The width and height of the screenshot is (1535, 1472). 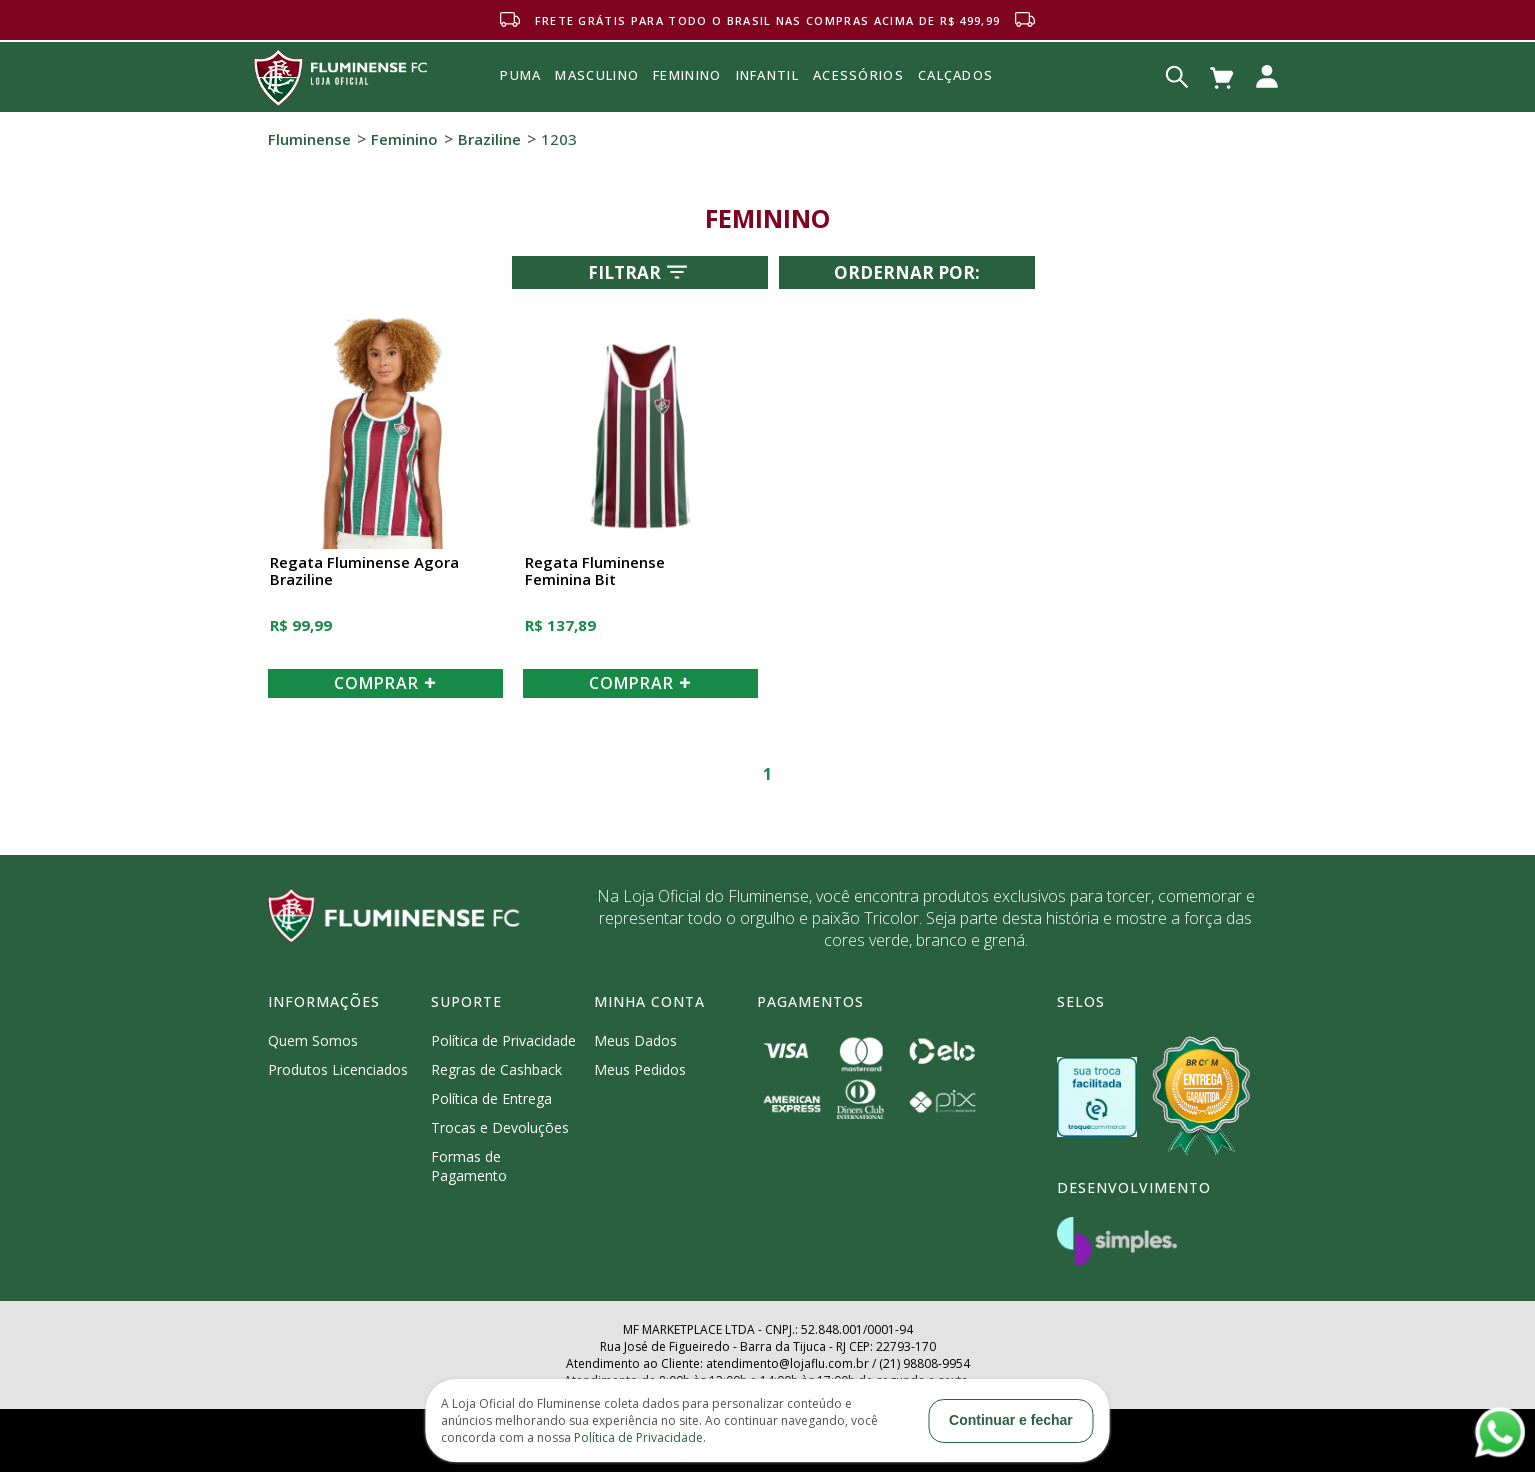 I want to click on COMPRAR, so click(x=385, y=683).